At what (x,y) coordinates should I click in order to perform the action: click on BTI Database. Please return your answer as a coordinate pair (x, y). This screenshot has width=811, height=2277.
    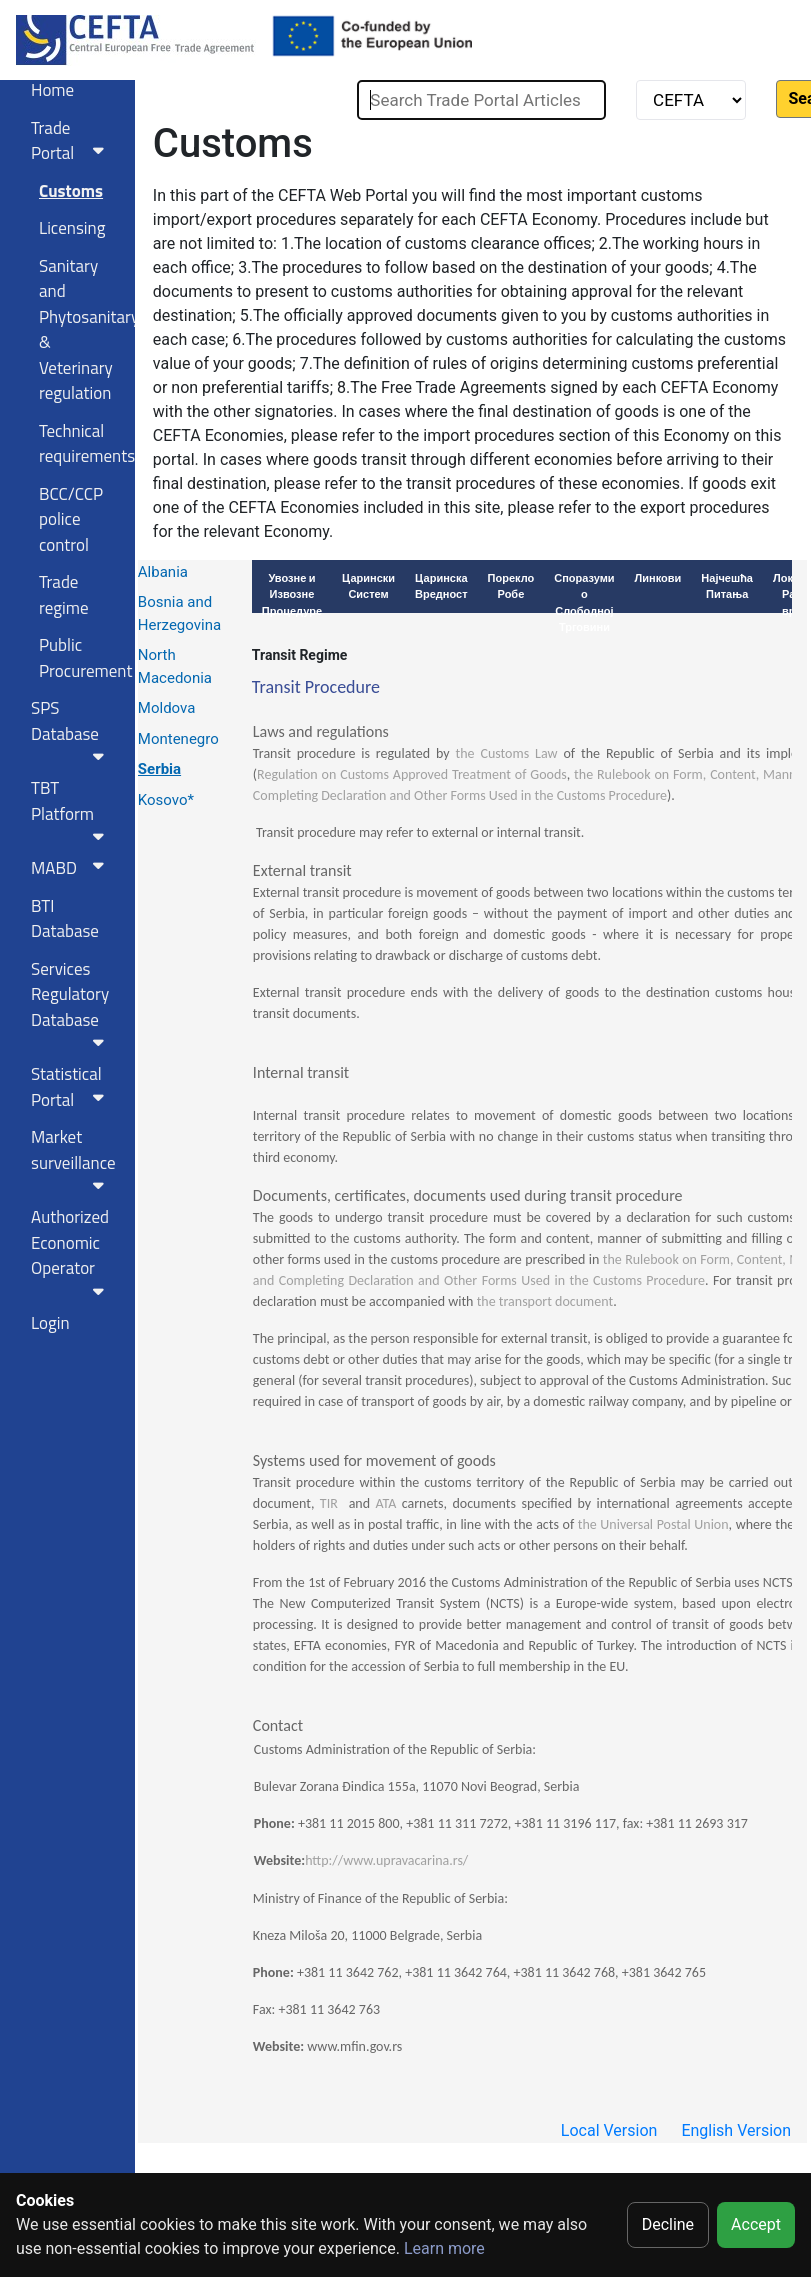
    Looking at the image, I should click on (65, 919).